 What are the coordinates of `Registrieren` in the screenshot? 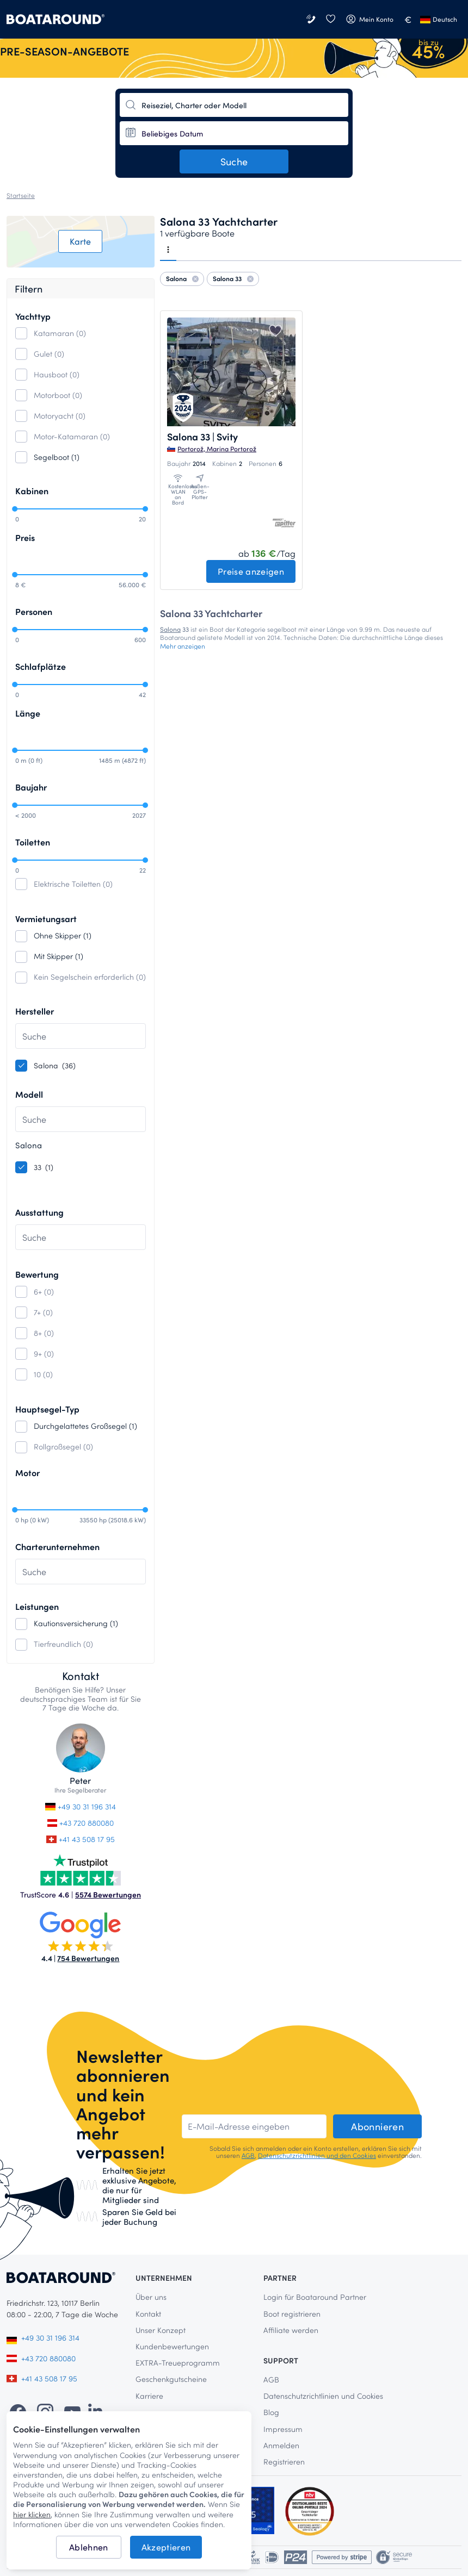 It's located at (284, 2461).